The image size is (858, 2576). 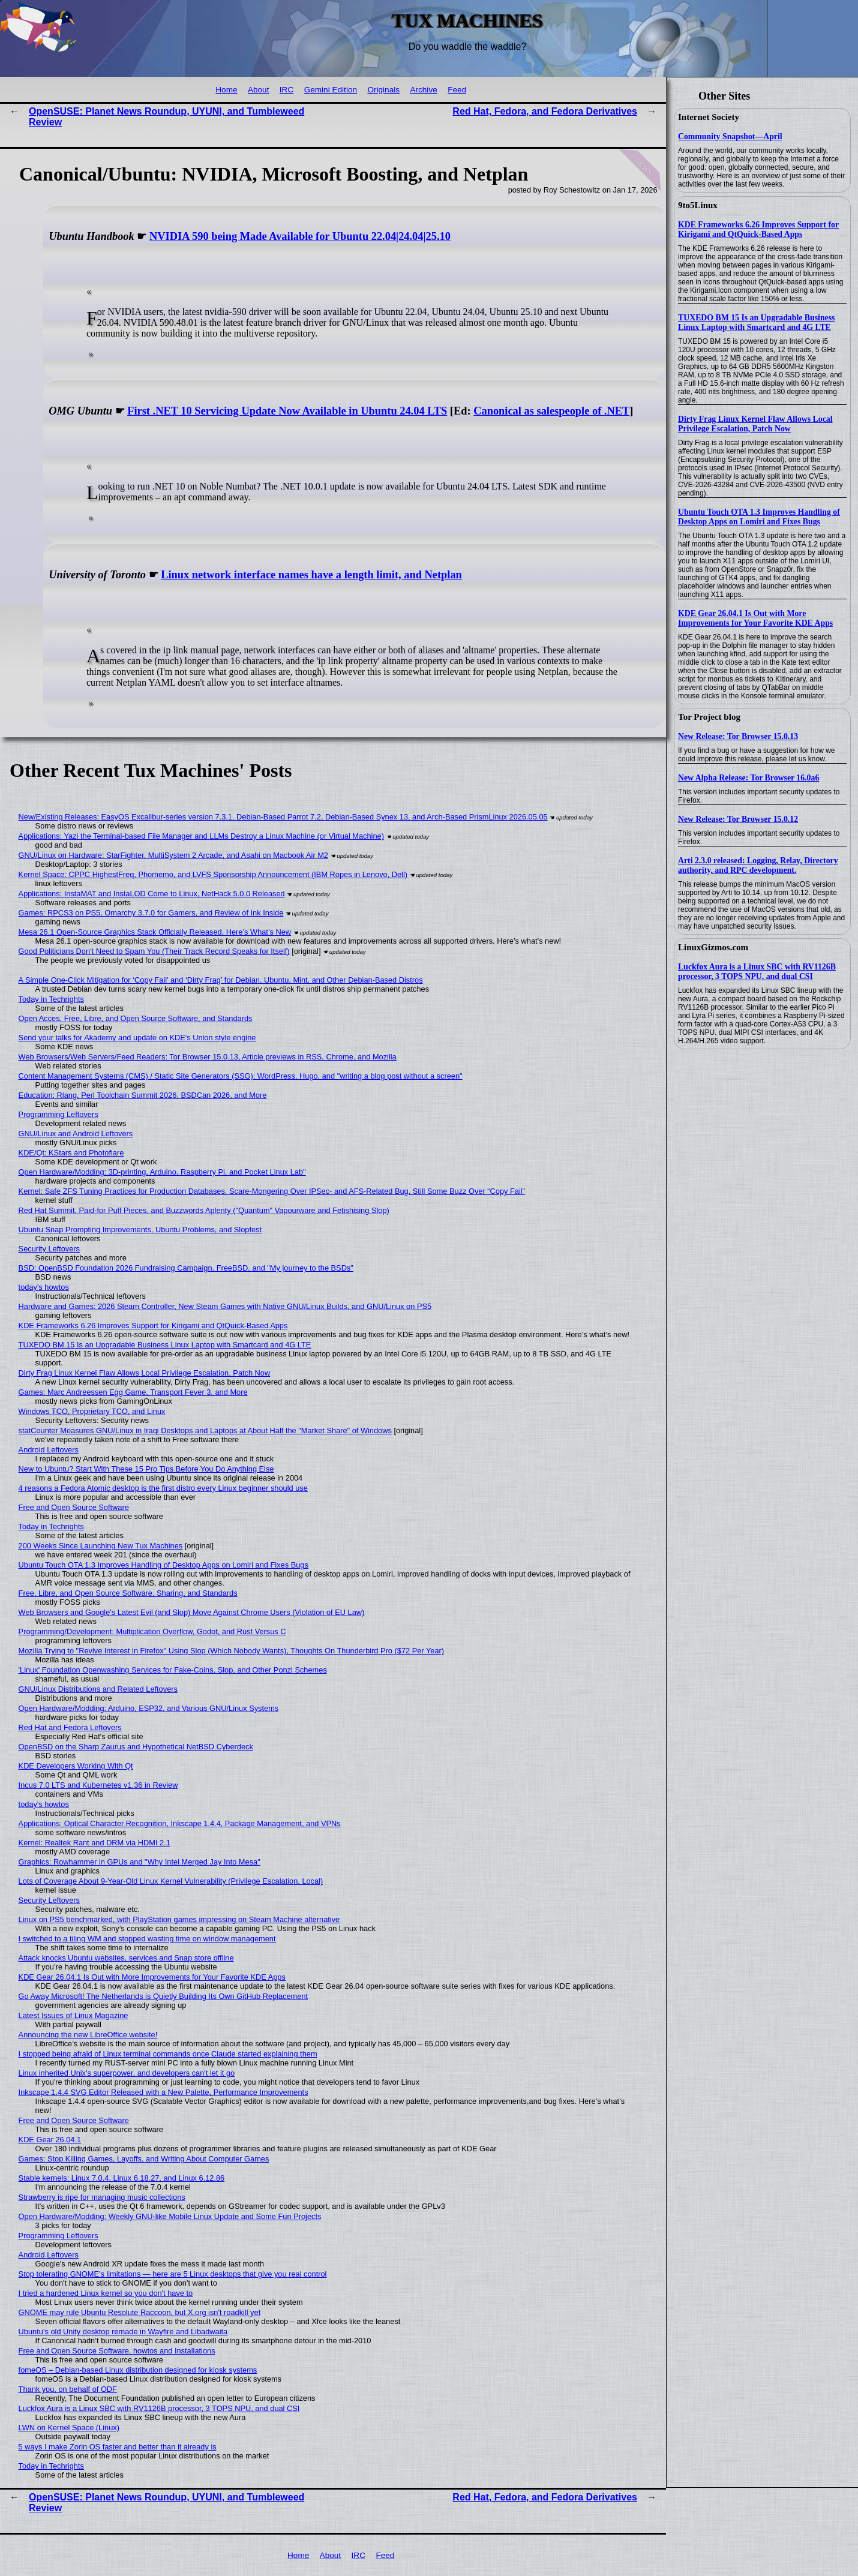 I want to click on Open Hardware/Modding: Arduino, ESP32, and Various GNU/Linux Systems, so click(x=149, y=1708).